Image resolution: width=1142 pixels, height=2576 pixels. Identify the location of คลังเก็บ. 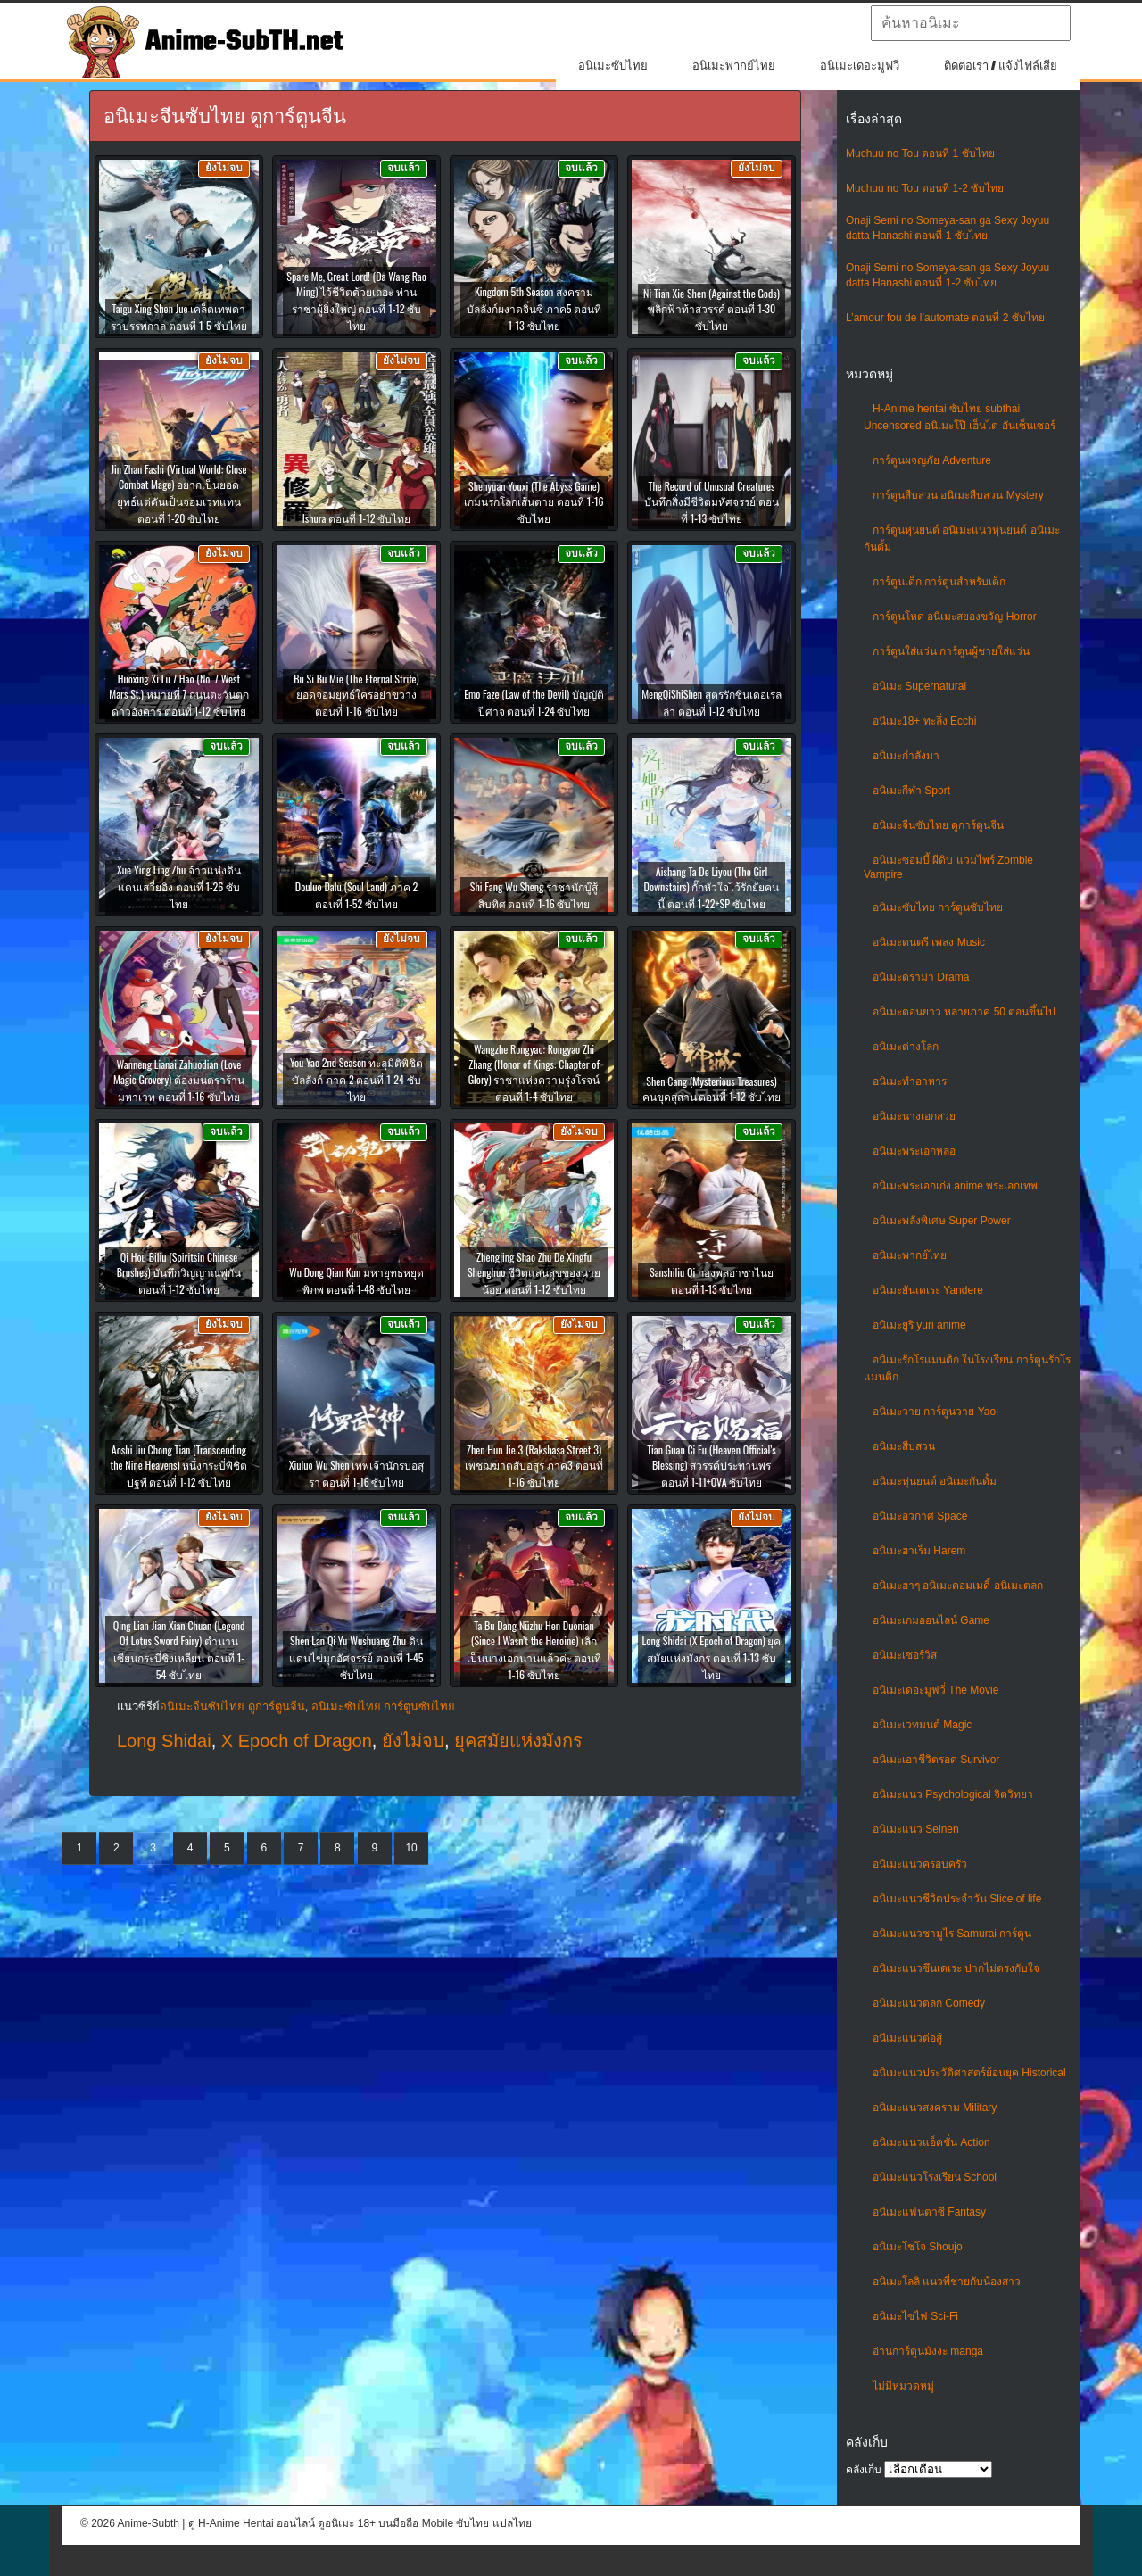
(863, 2470).